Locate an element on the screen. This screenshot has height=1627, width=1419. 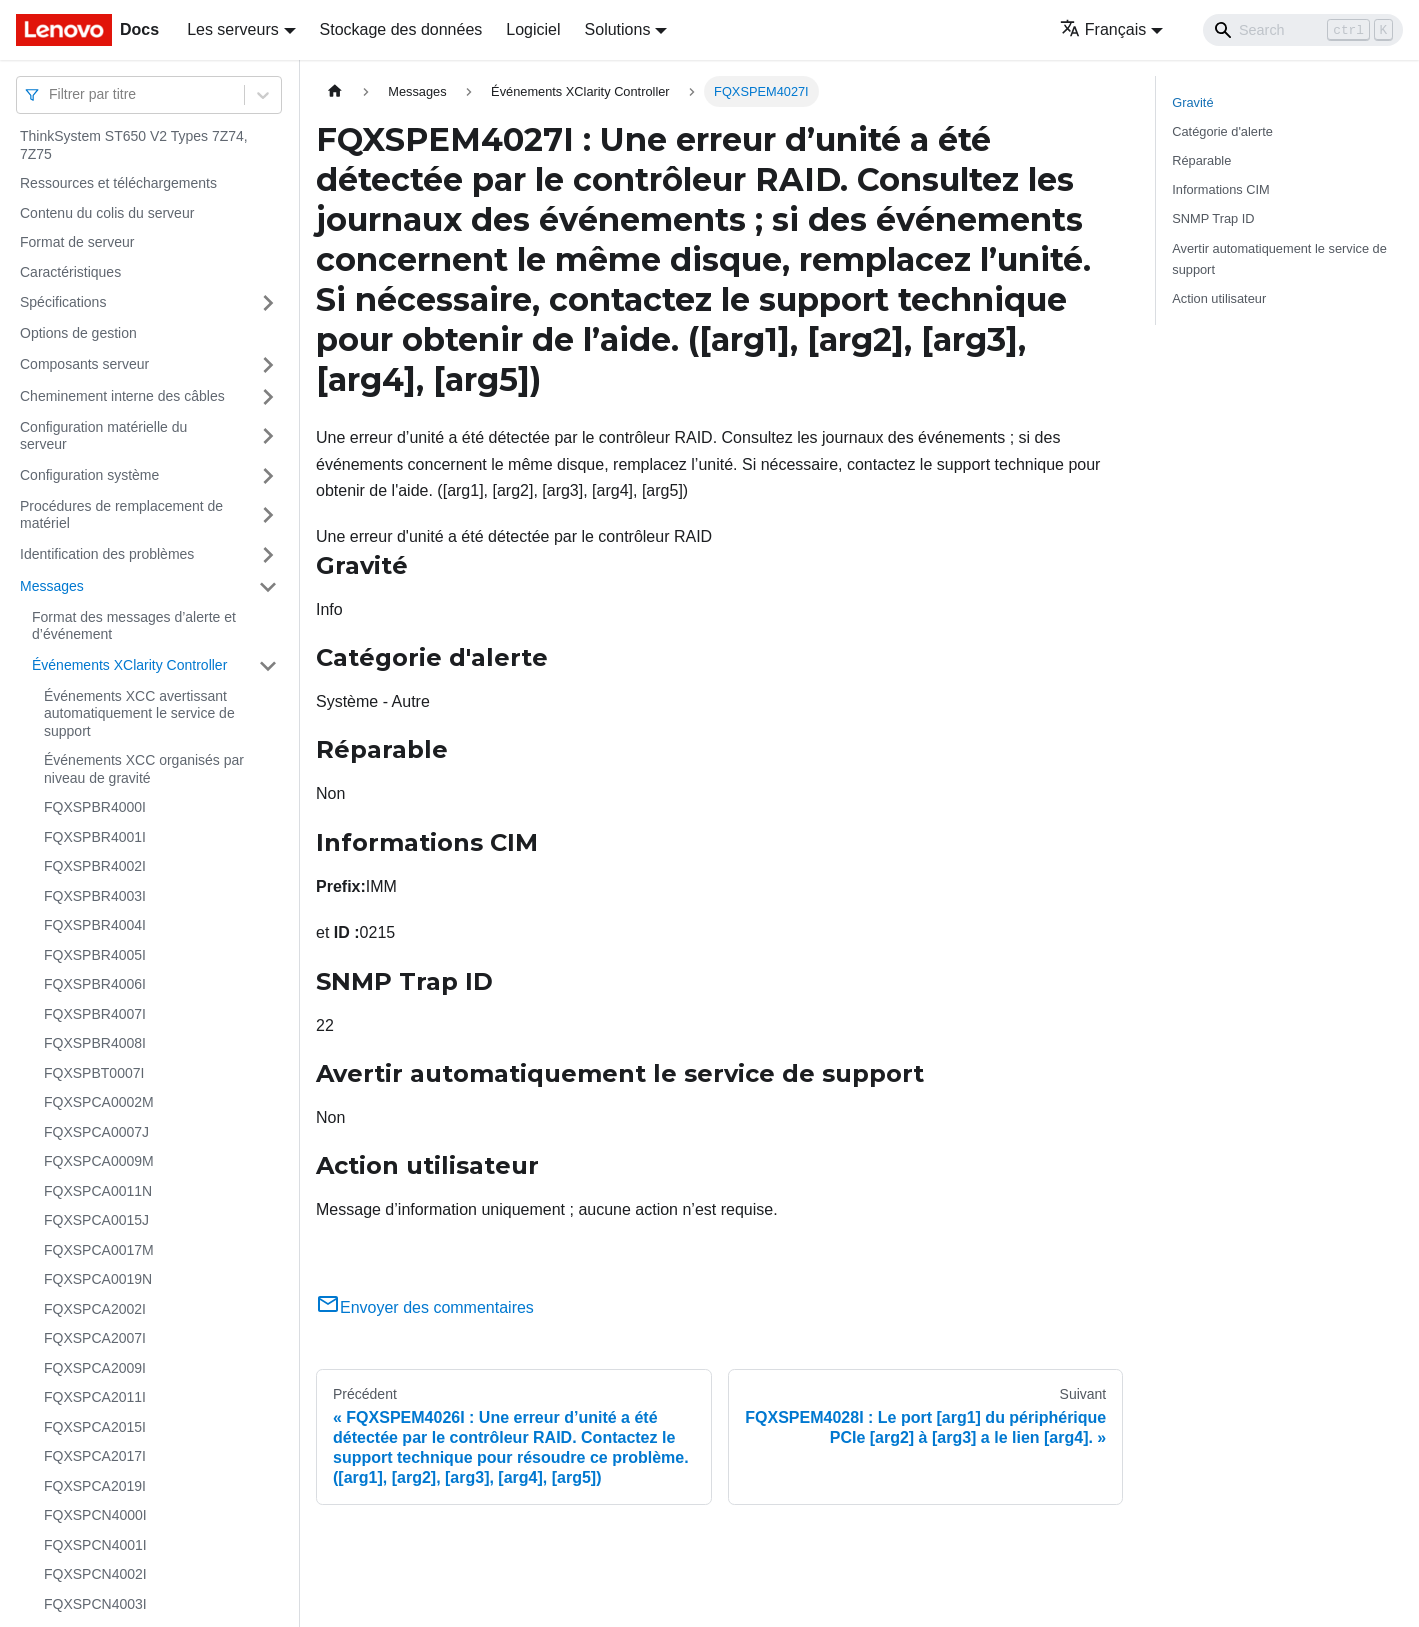
FQXSPBR4004I is located at coordinates (95, 925).